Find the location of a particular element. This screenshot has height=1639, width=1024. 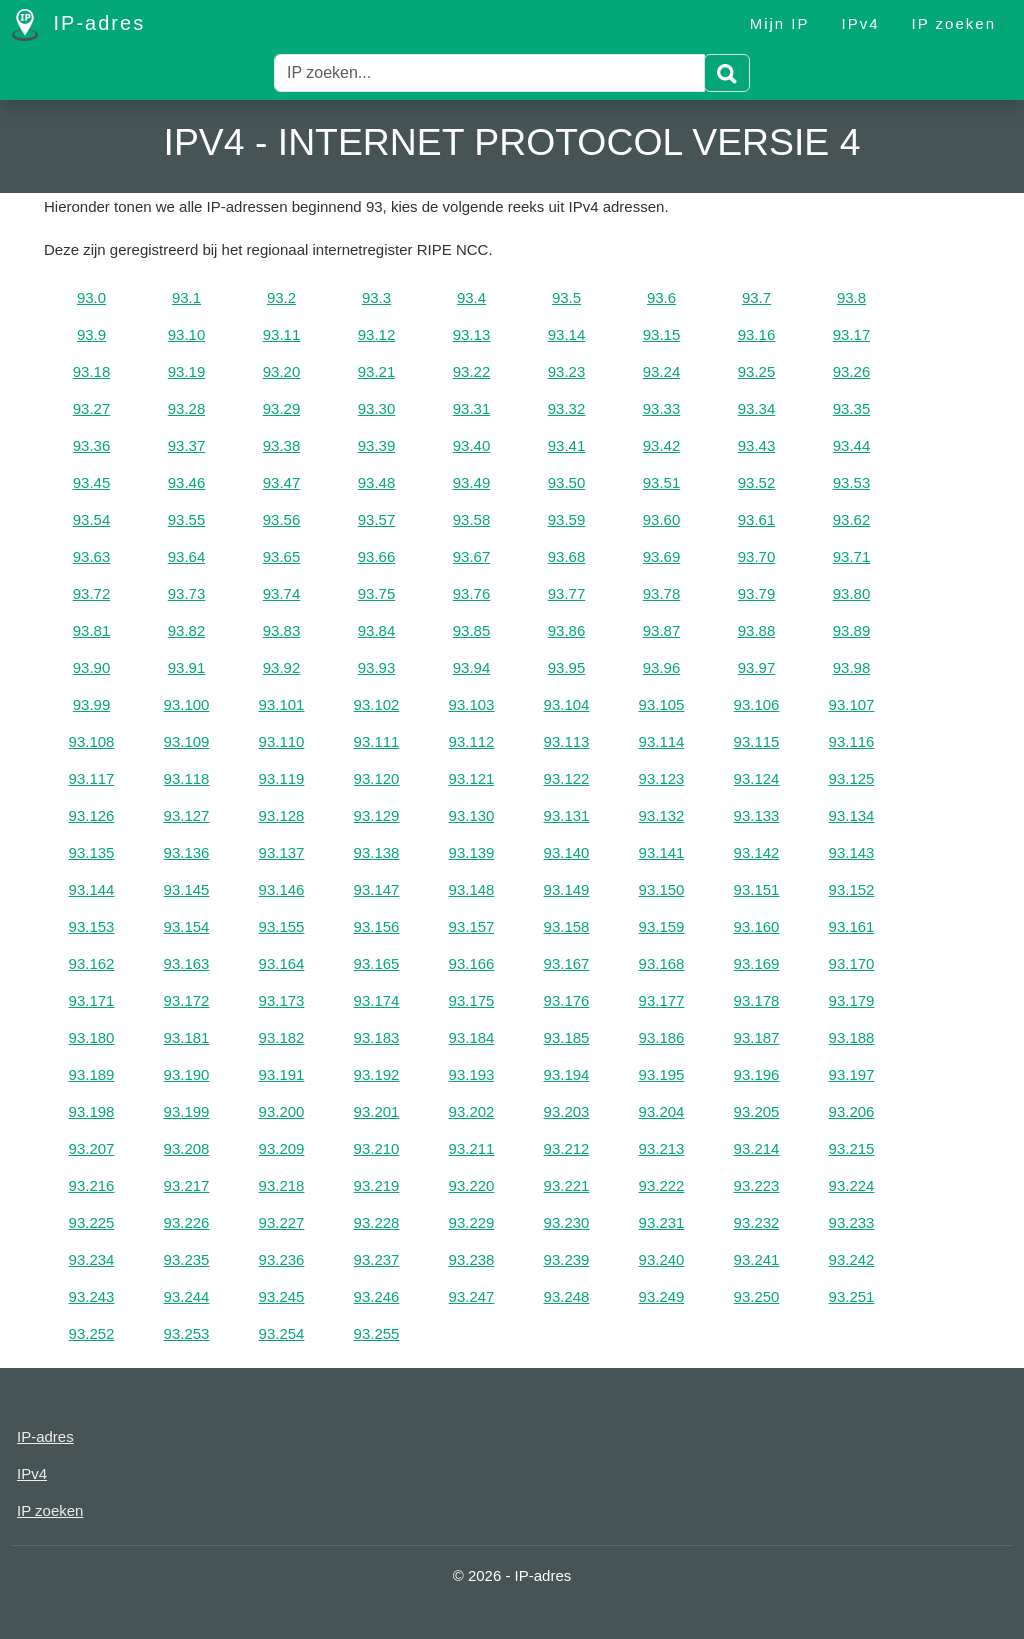

93.28 is located at coordinates (187, 408).